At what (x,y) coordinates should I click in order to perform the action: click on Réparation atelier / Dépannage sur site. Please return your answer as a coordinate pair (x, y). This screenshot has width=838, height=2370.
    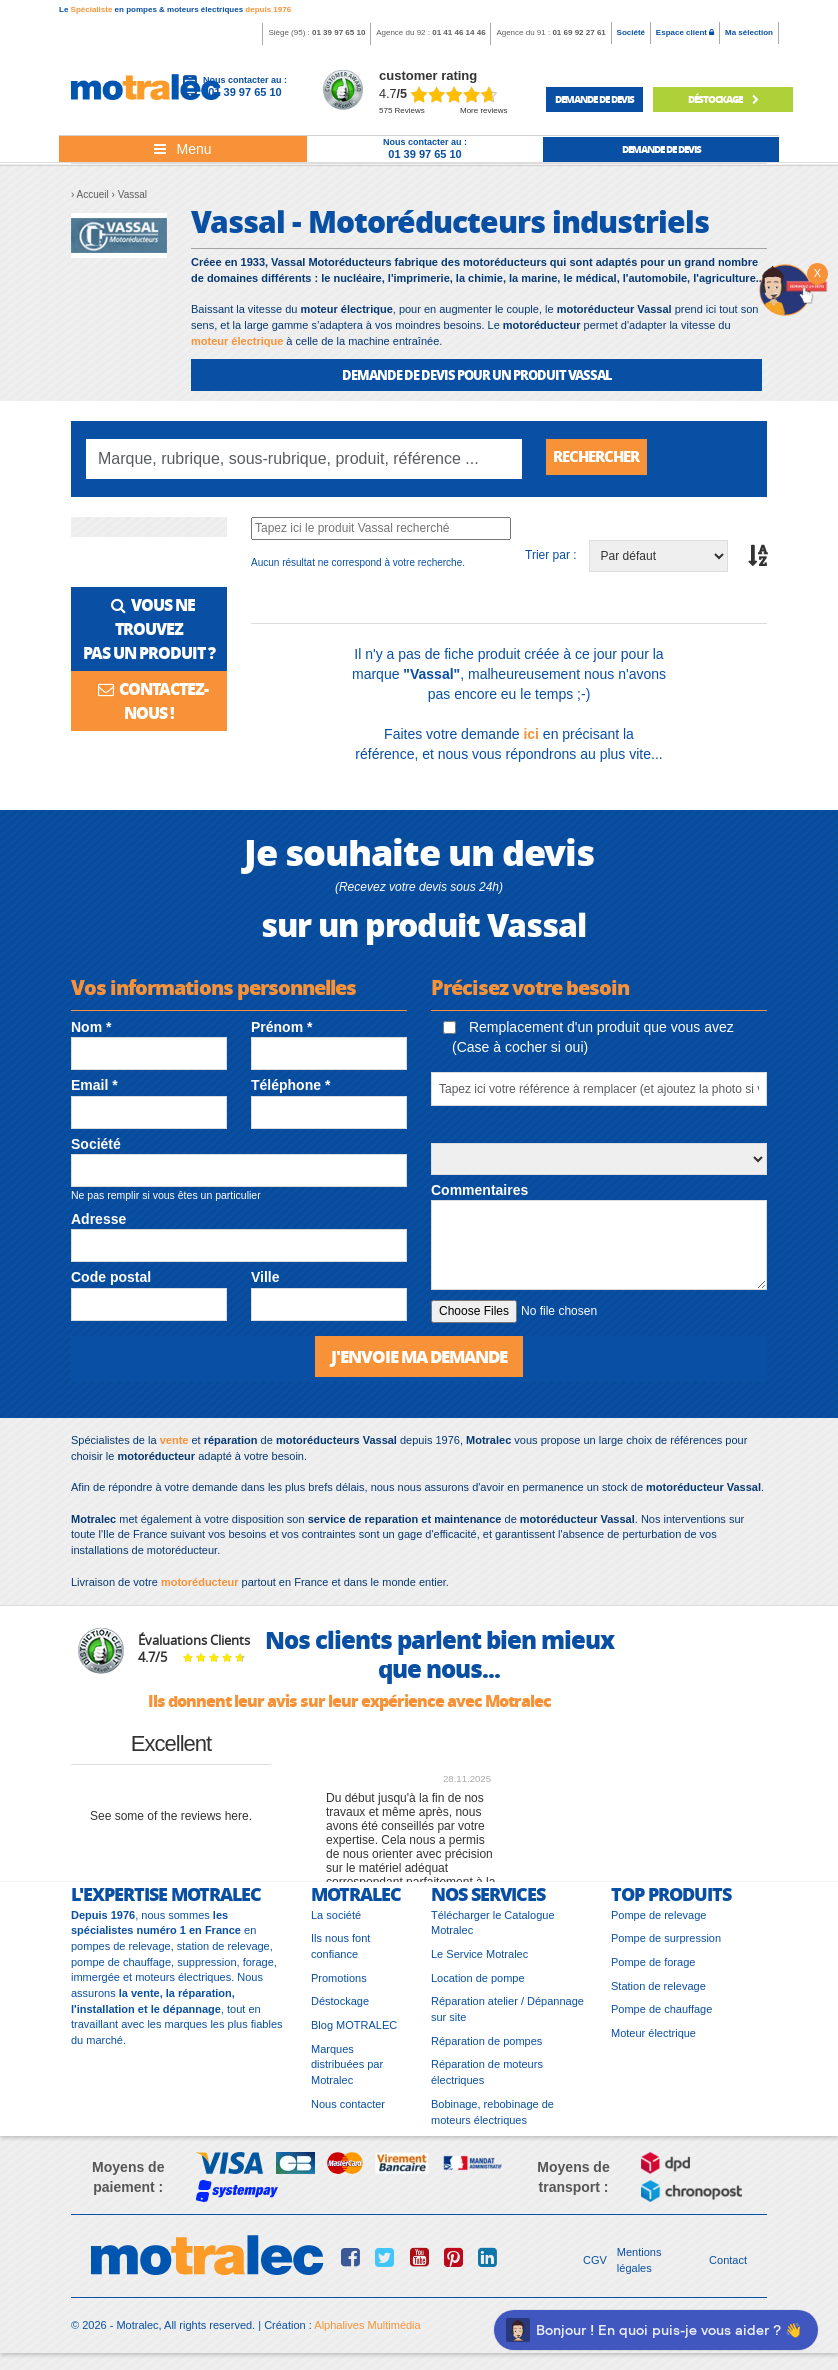
    Looking at the image, I should click on (507, 2016).